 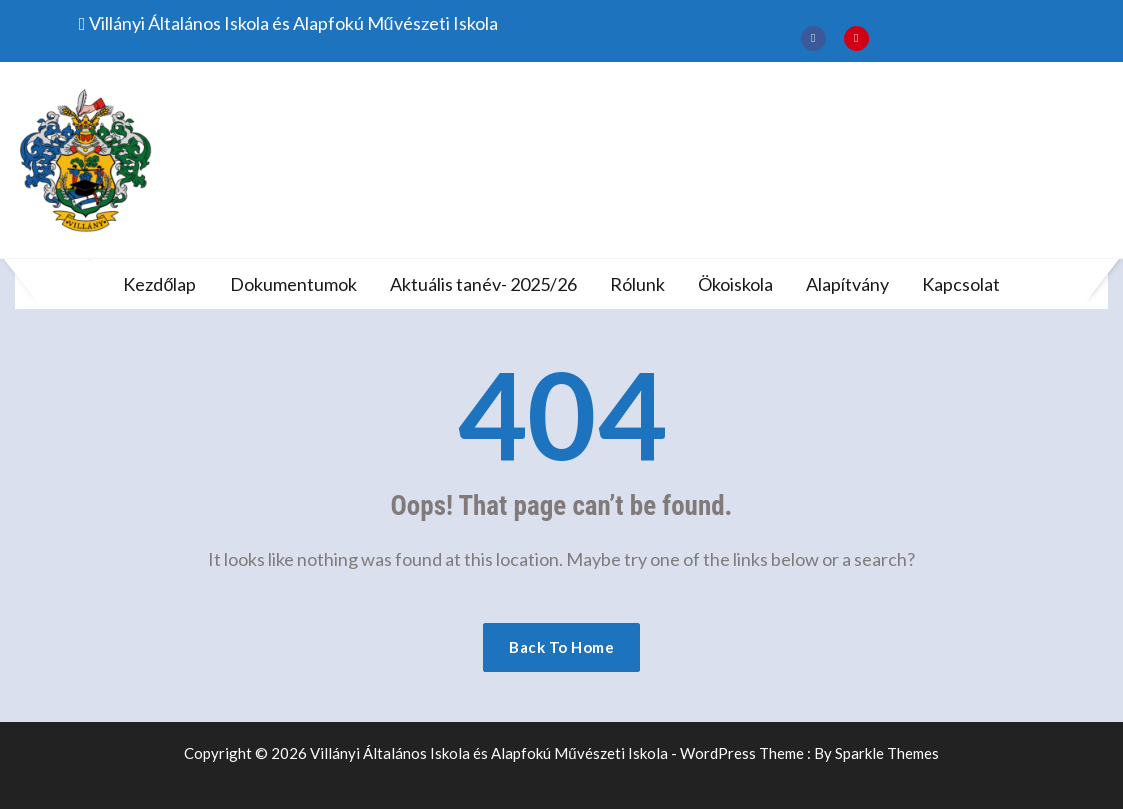 What do you see at coordinates (887, 753) in the screenshot?
I see `Sparkle Themes` at bounding box center [887, 753].